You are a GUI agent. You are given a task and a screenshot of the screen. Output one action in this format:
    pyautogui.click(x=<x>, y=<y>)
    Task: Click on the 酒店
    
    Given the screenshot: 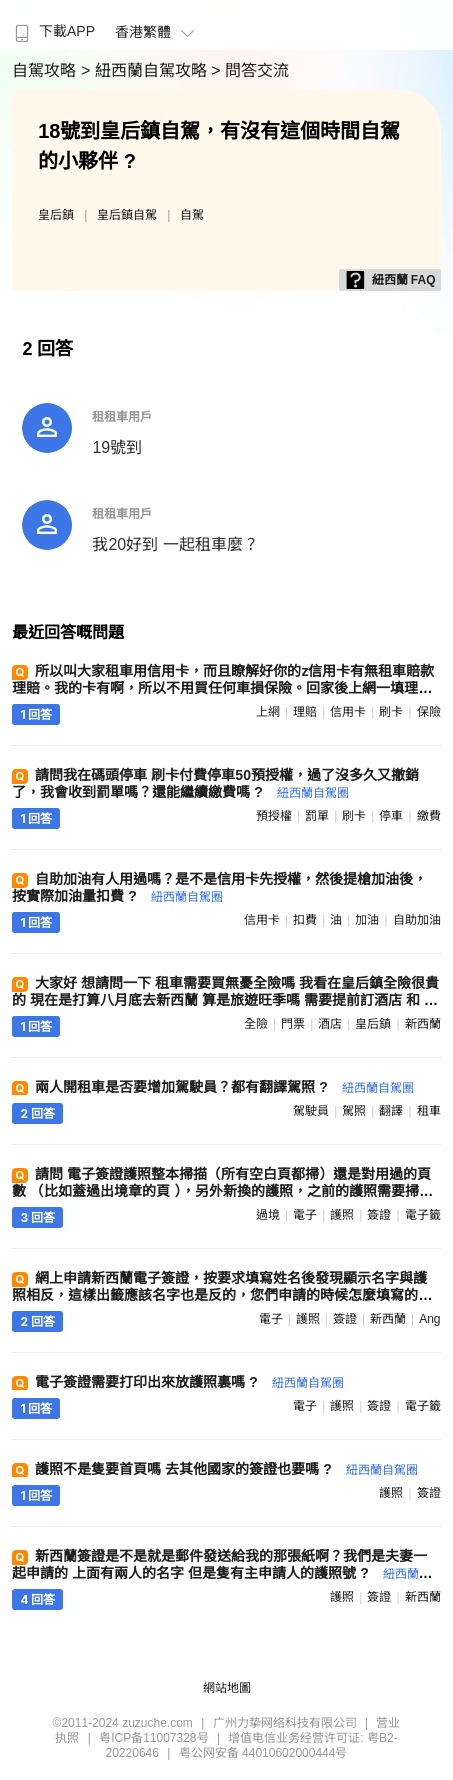 What is the action you would take?
    pyautogui.click(x=330, y=1024)
    